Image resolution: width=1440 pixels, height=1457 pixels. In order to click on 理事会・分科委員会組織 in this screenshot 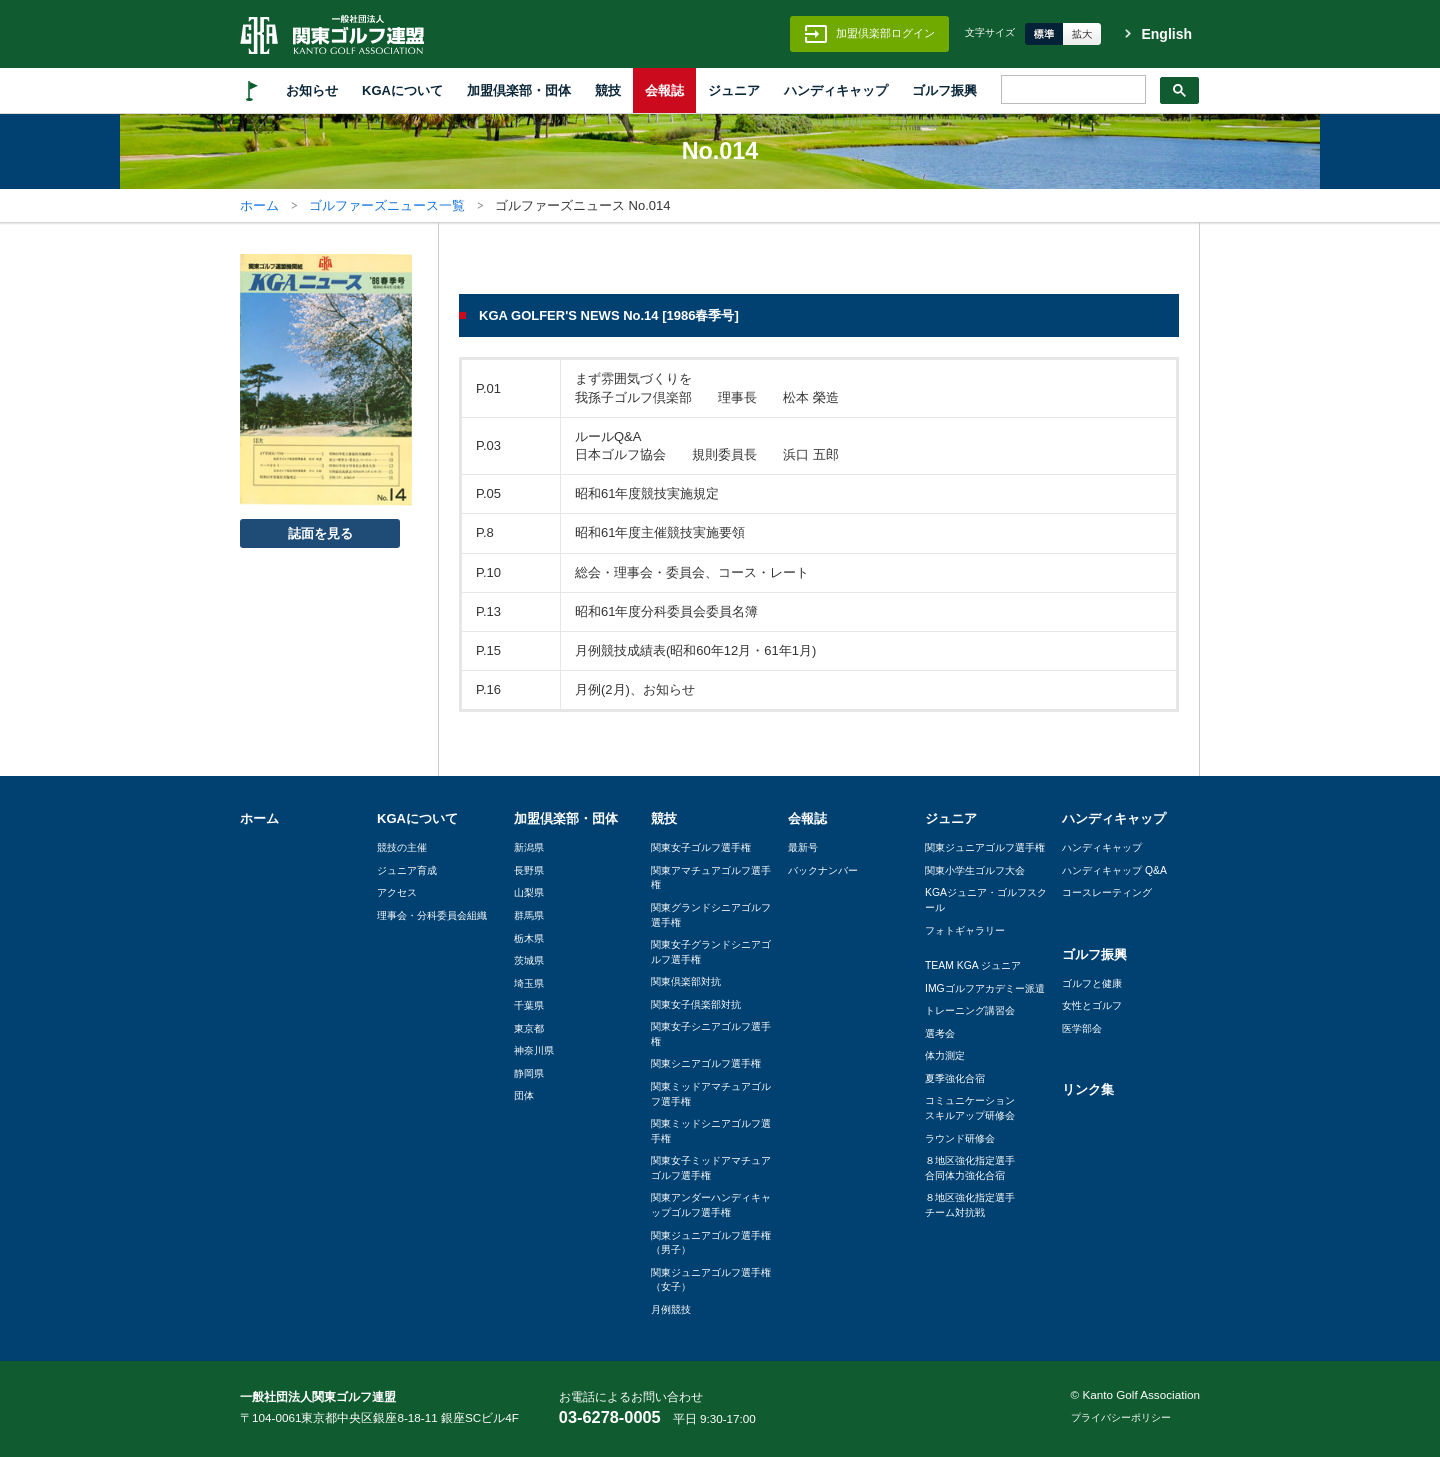, I will do `click(432, 915)`.